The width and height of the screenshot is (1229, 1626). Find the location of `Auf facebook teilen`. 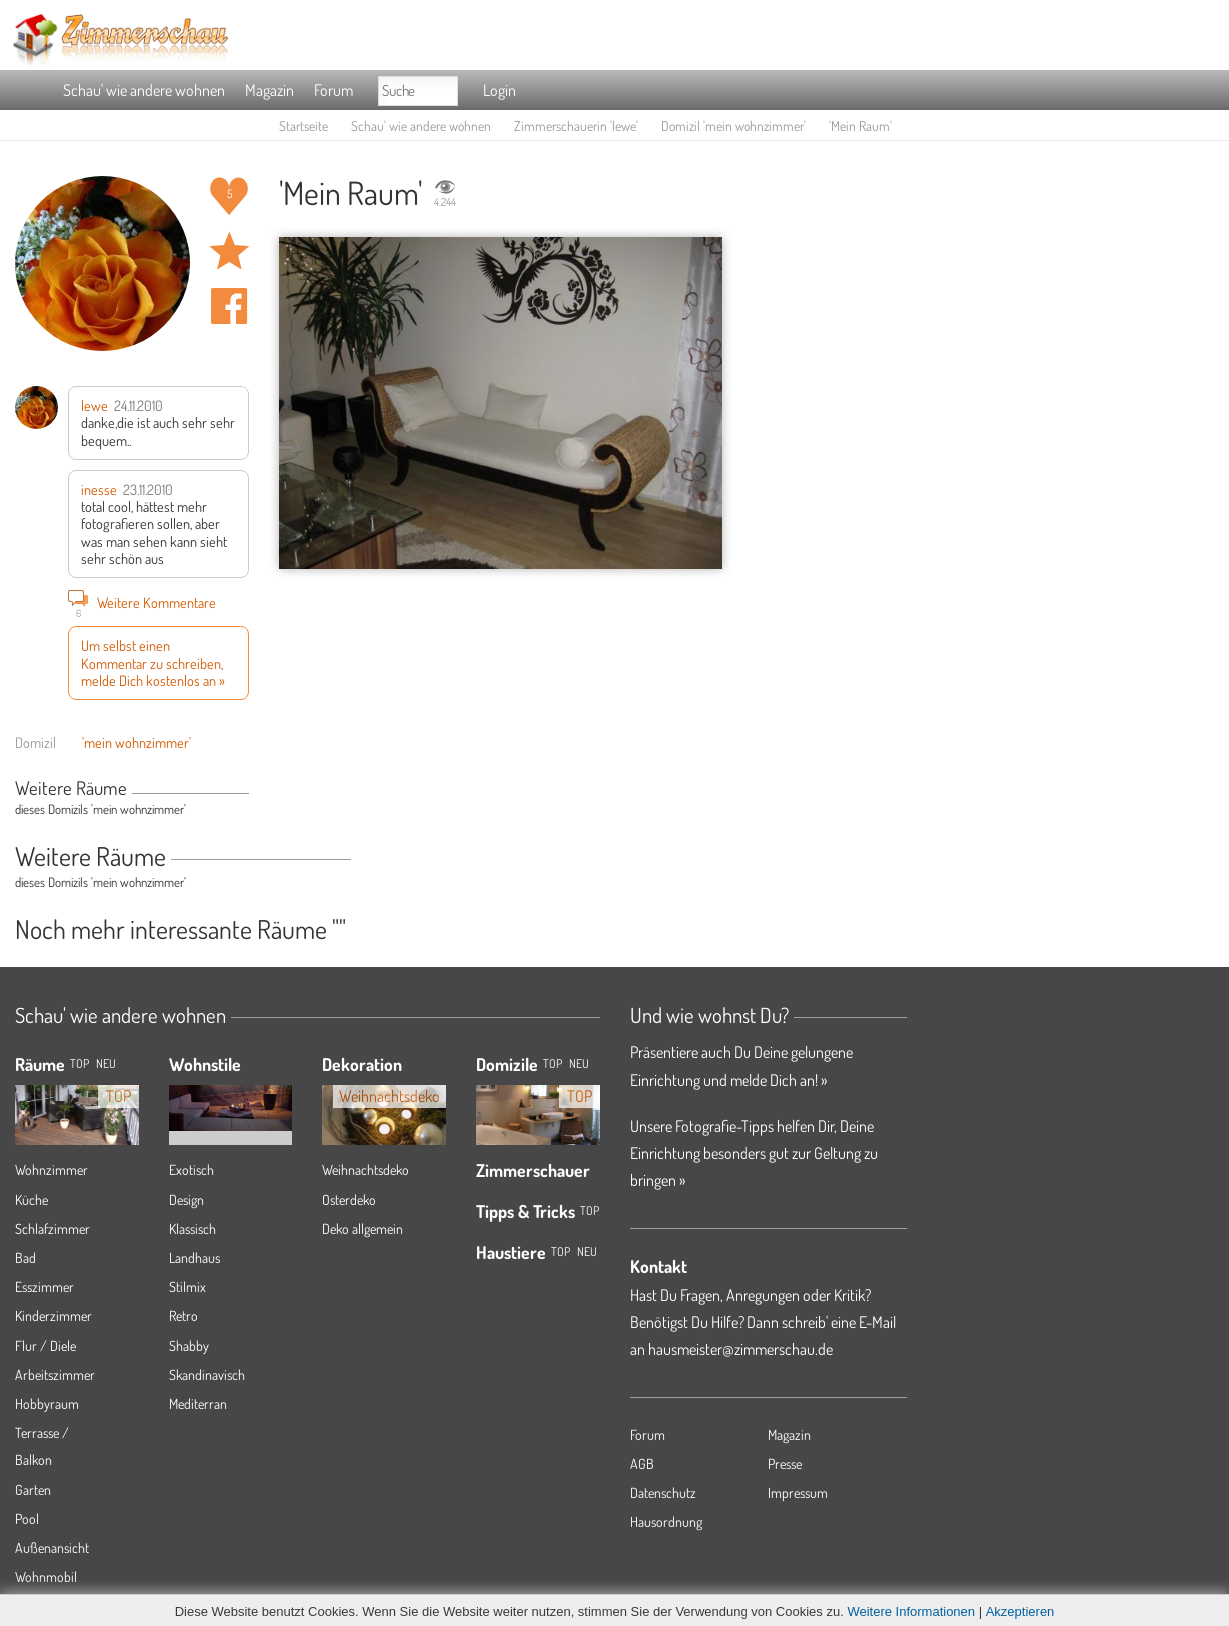

Auf facebook teilen is located at coordinates (229, 306).